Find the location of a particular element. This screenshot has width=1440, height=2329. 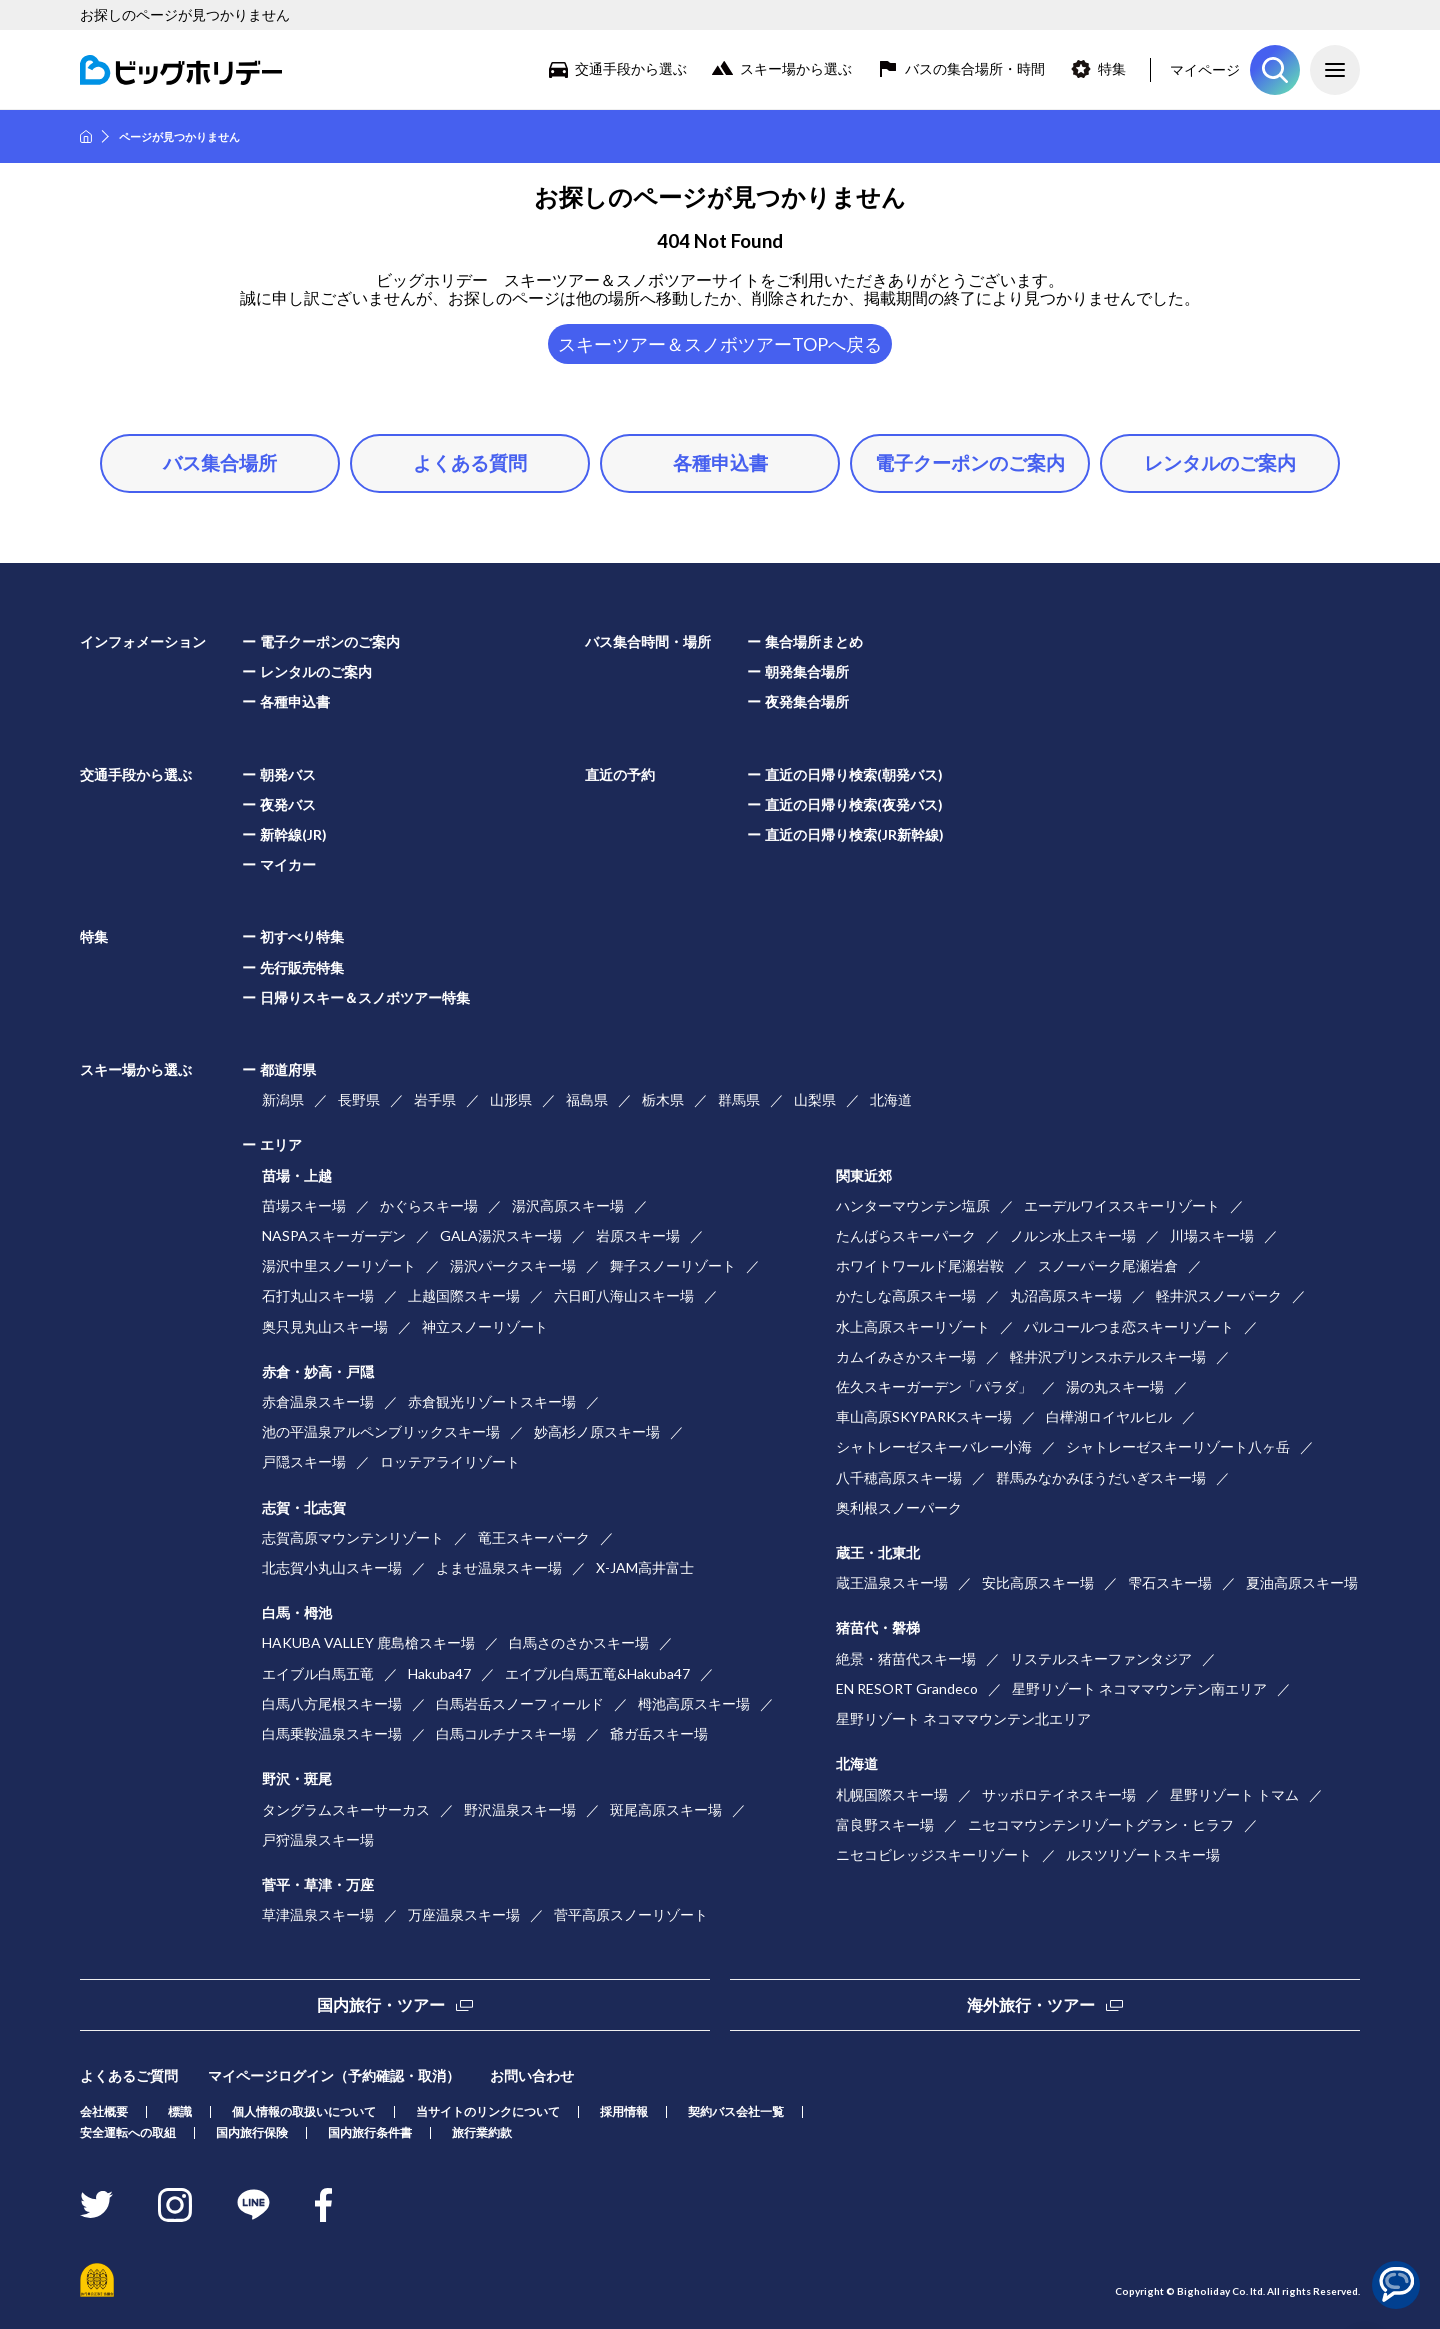

朝発バス is located at coordinates (288, 774).